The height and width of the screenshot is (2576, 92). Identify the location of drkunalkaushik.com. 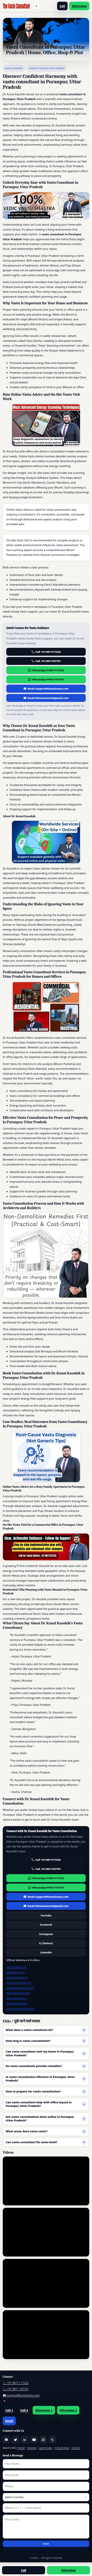
(18, 1992).